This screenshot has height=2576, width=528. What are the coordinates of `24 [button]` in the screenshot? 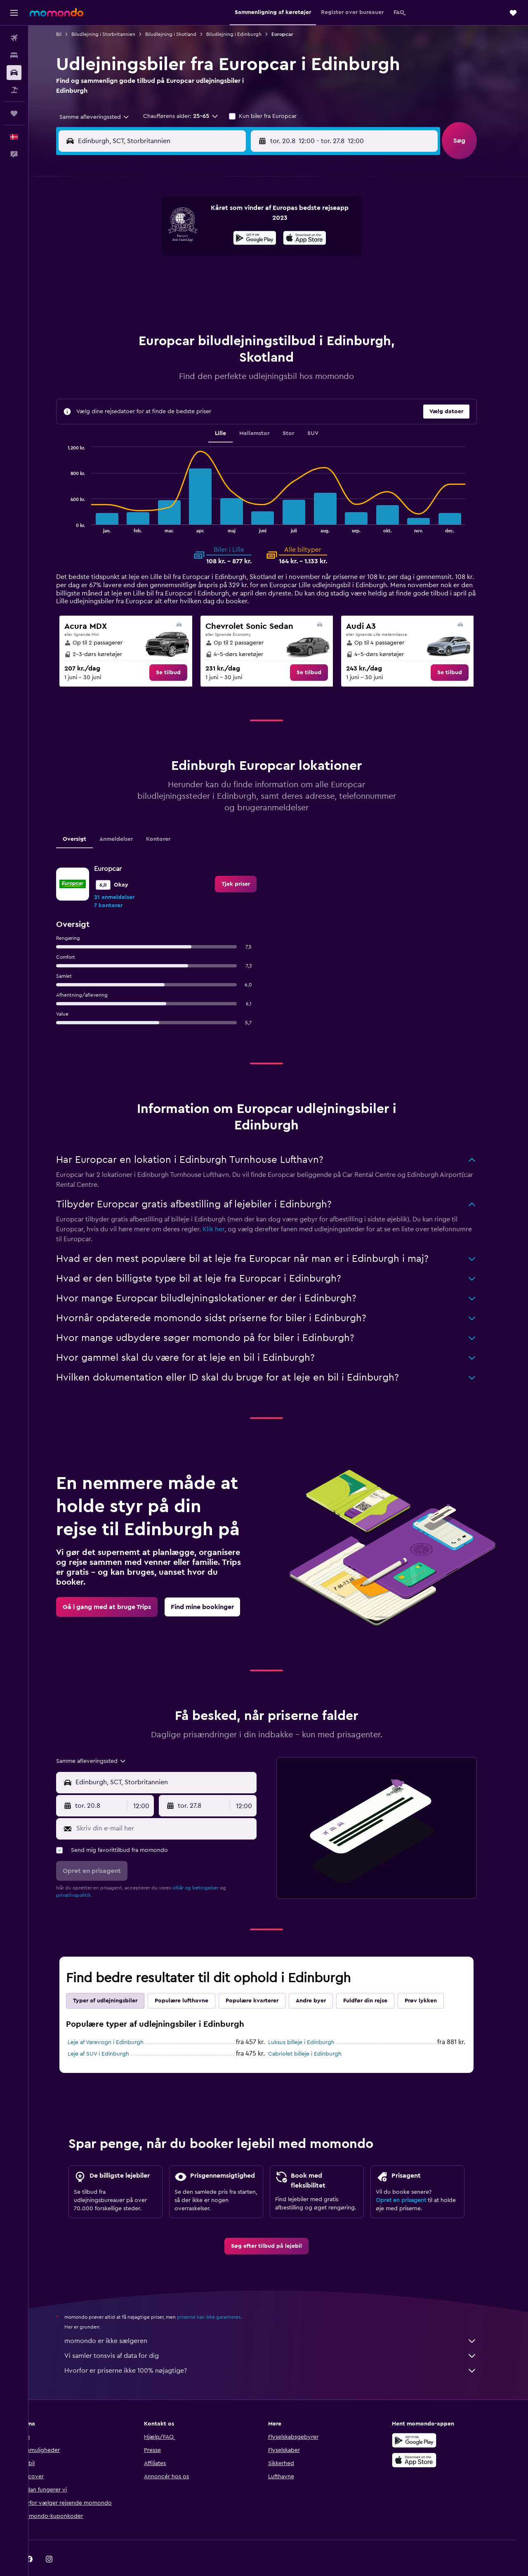 It's located at (131, 297).